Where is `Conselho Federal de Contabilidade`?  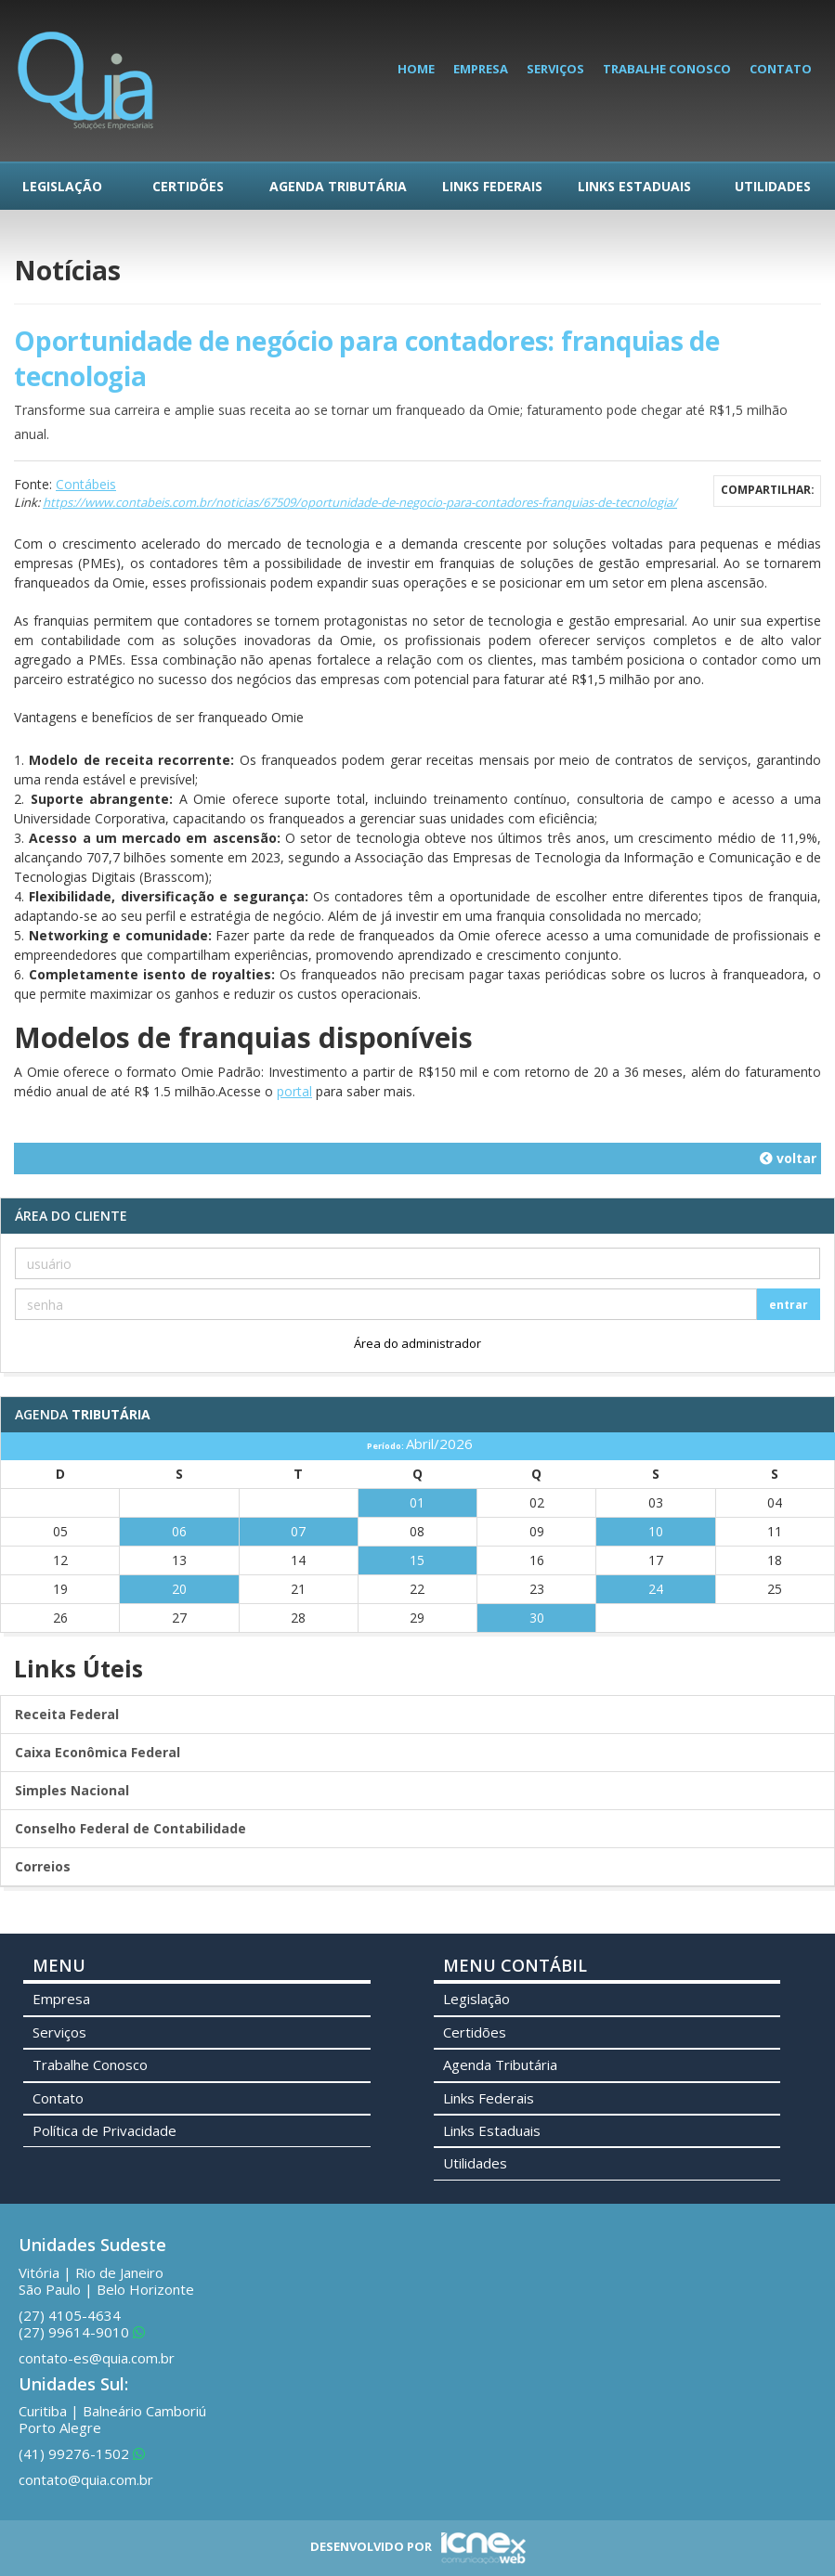 Conselho Federal de Contabilidade is located at coordinates (130, 1828).